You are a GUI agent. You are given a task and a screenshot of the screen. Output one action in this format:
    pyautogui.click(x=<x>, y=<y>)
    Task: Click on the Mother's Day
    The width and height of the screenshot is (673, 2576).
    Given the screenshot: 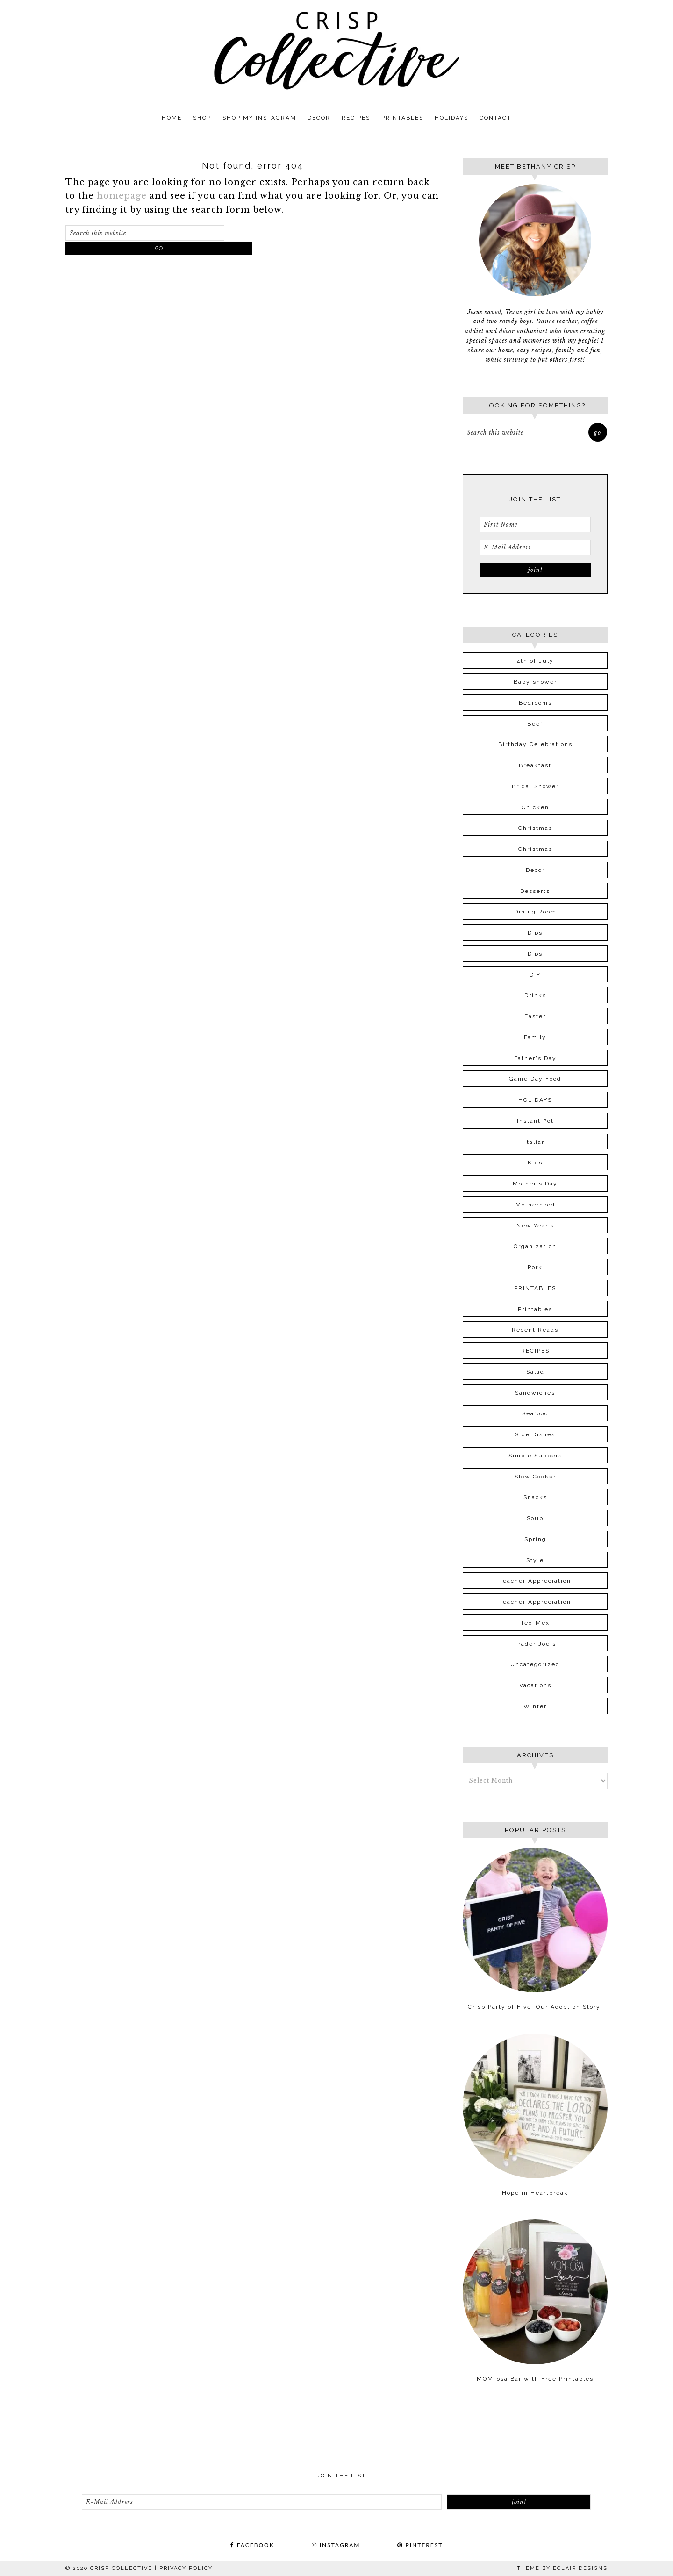 What is the action you would take?
    pyautogui.click(x=535, y=1183)
    